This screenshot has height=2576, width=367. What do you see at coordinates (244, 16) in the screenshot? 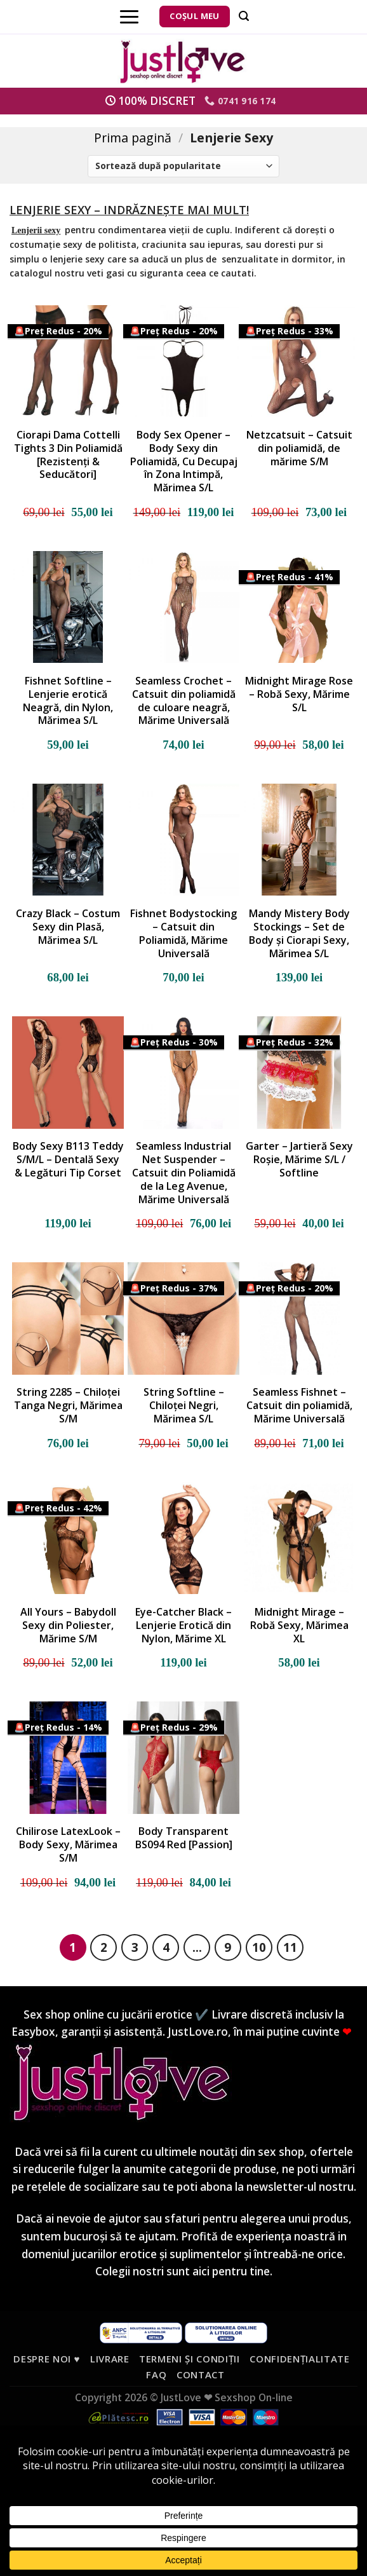
I see `[Căutare]` at bounding box center [244, 16].